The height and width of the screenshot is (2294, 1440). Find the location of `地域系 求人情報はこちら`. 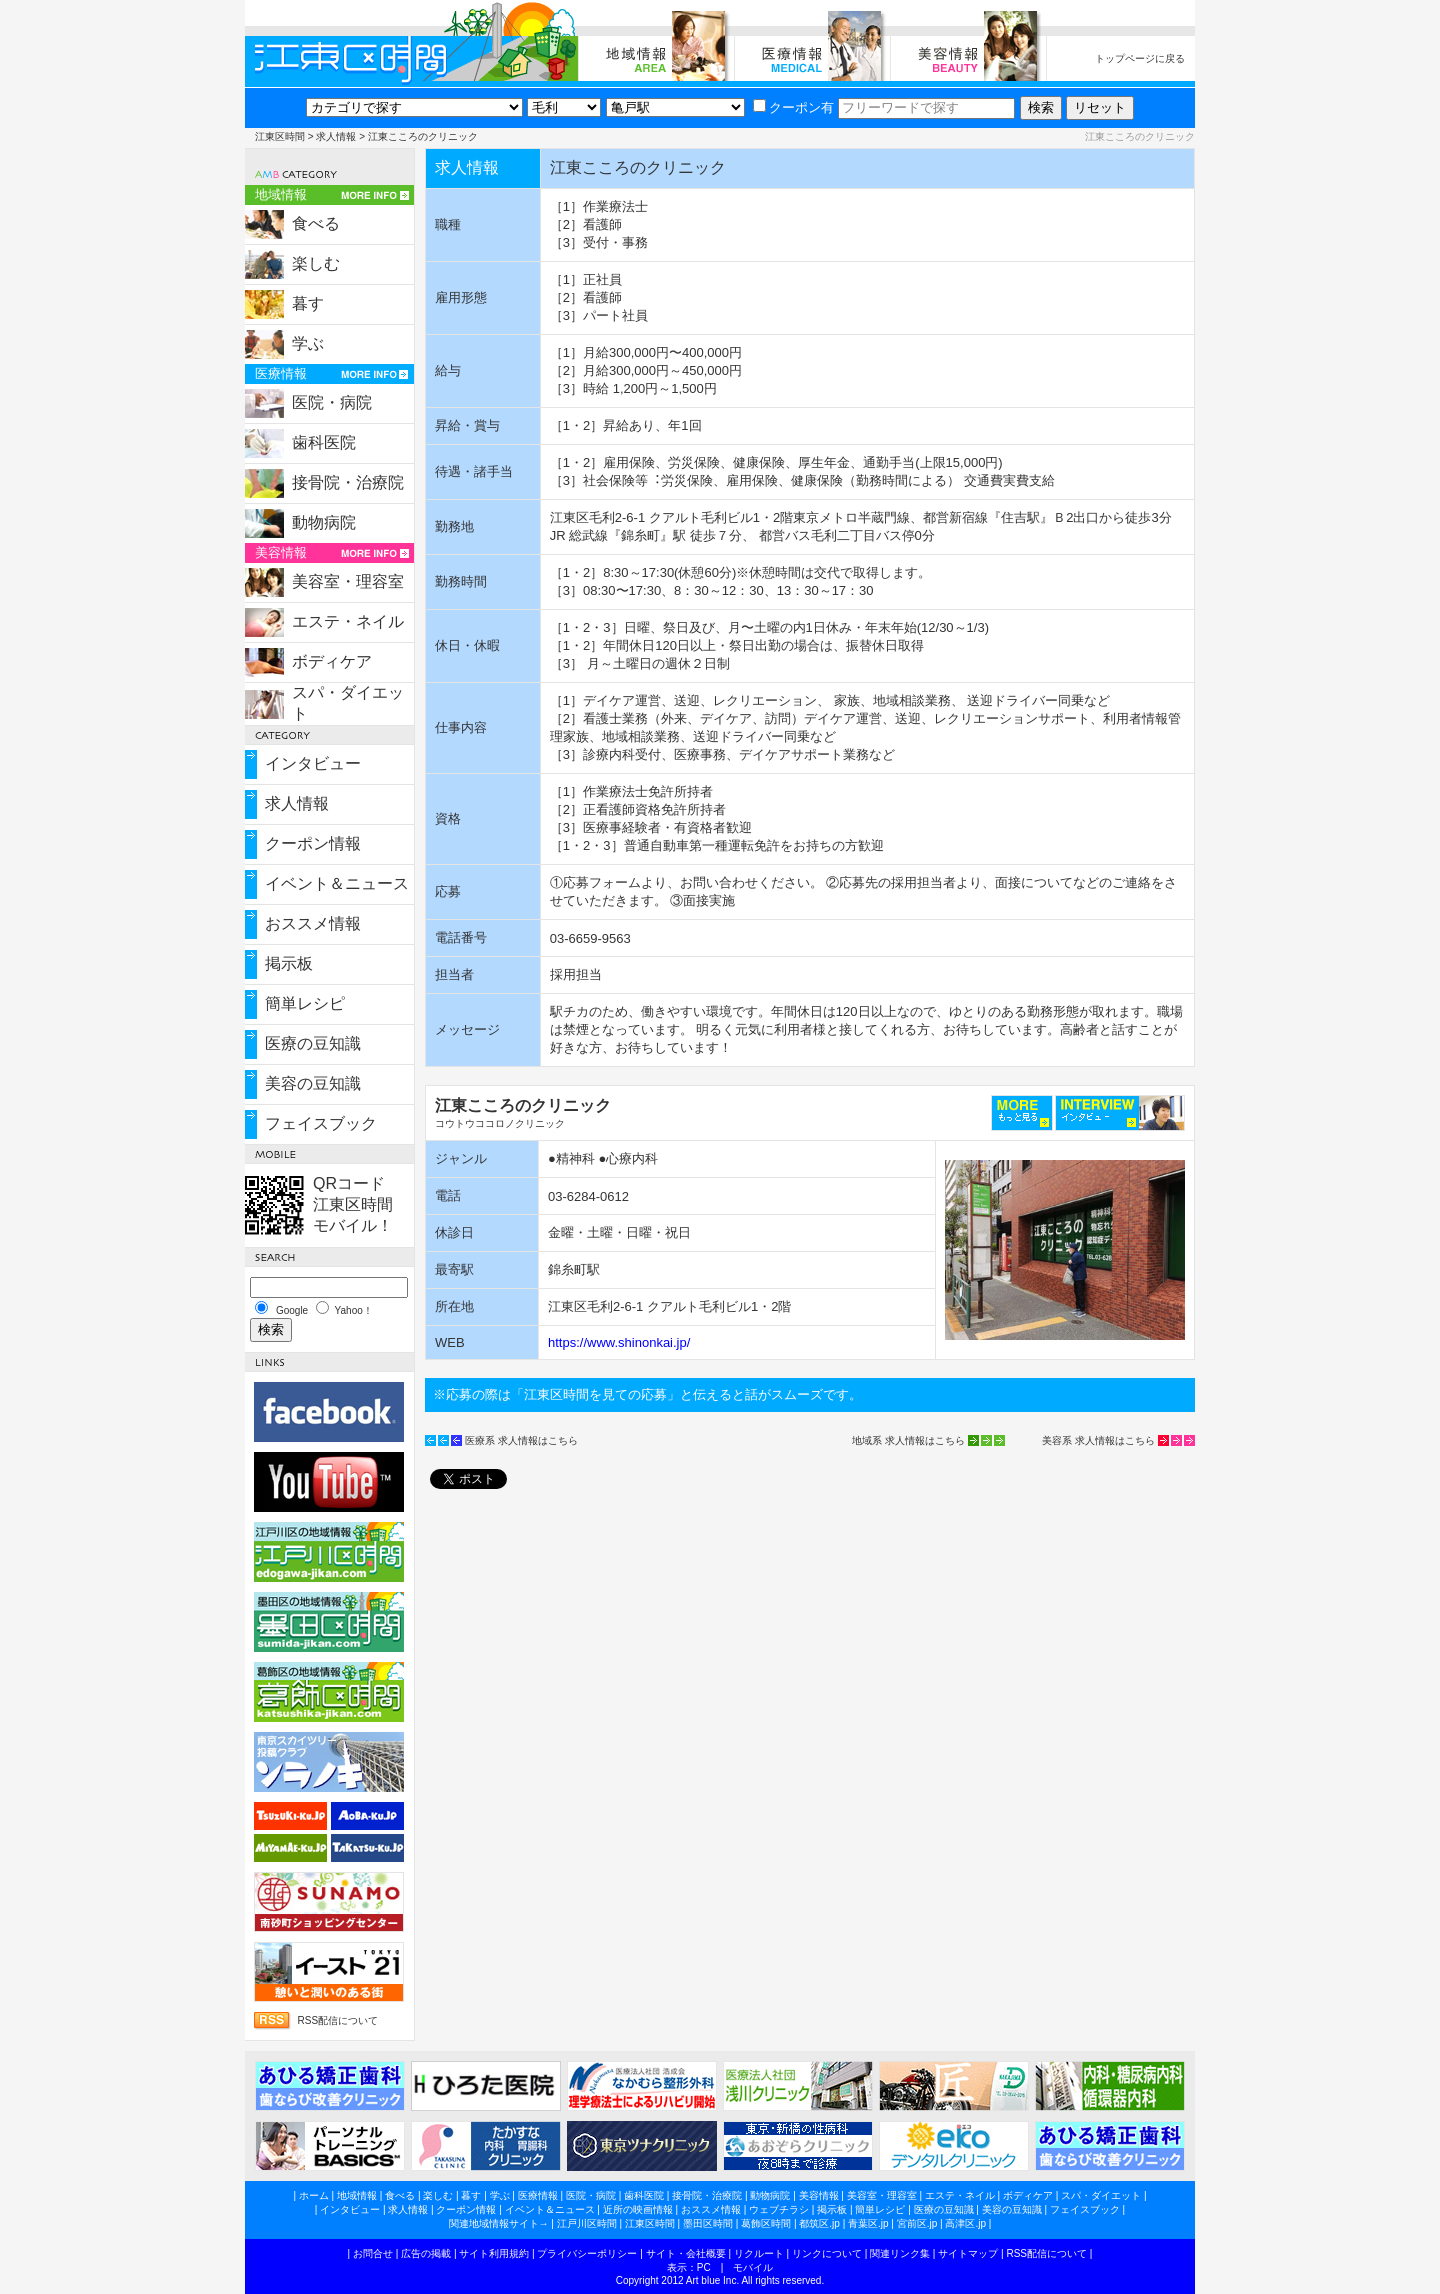

地域系 求人情報はこちら is located at coordinates (908, 1440).